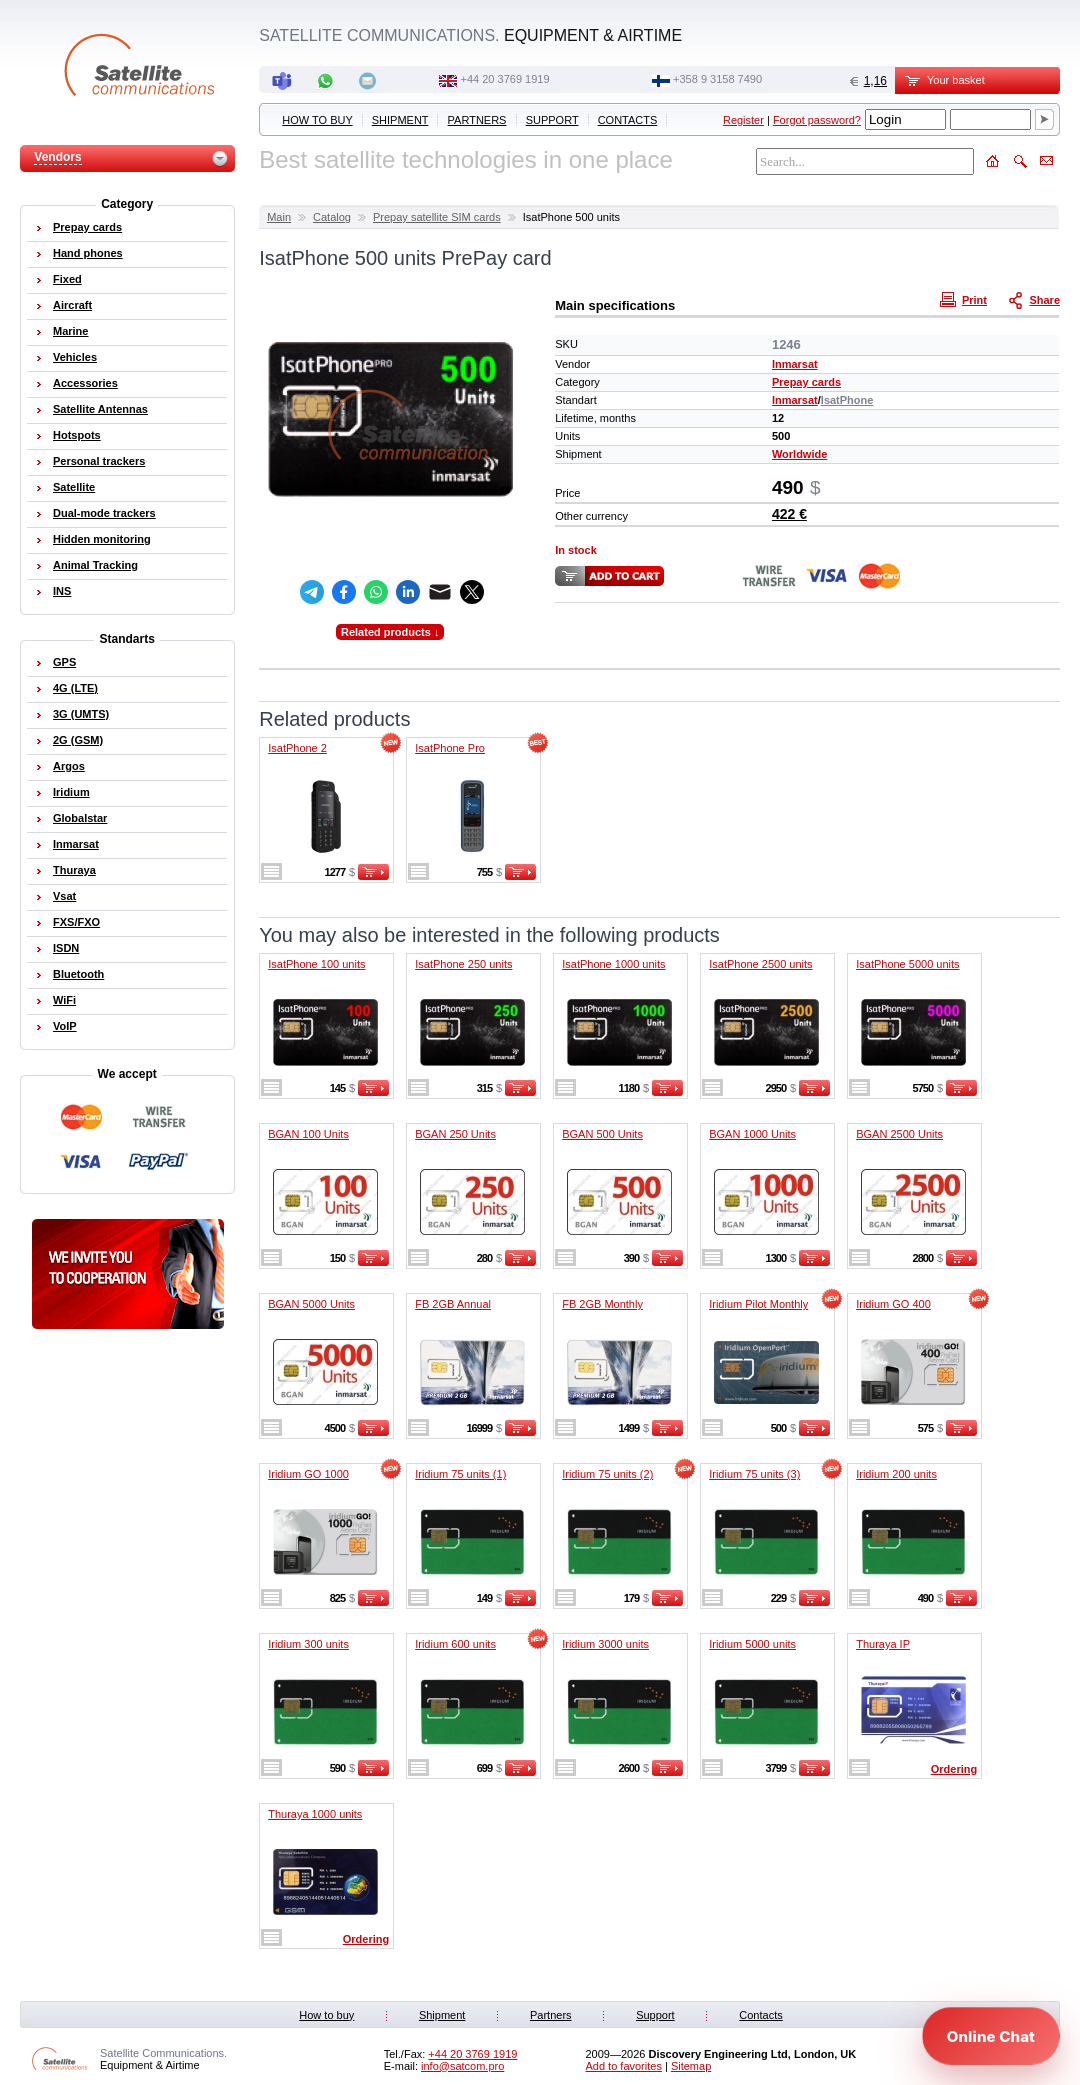  Describe the element at coordinates (316, 964) in the screenshot. I see `IsatPhone 100 units` at that location.